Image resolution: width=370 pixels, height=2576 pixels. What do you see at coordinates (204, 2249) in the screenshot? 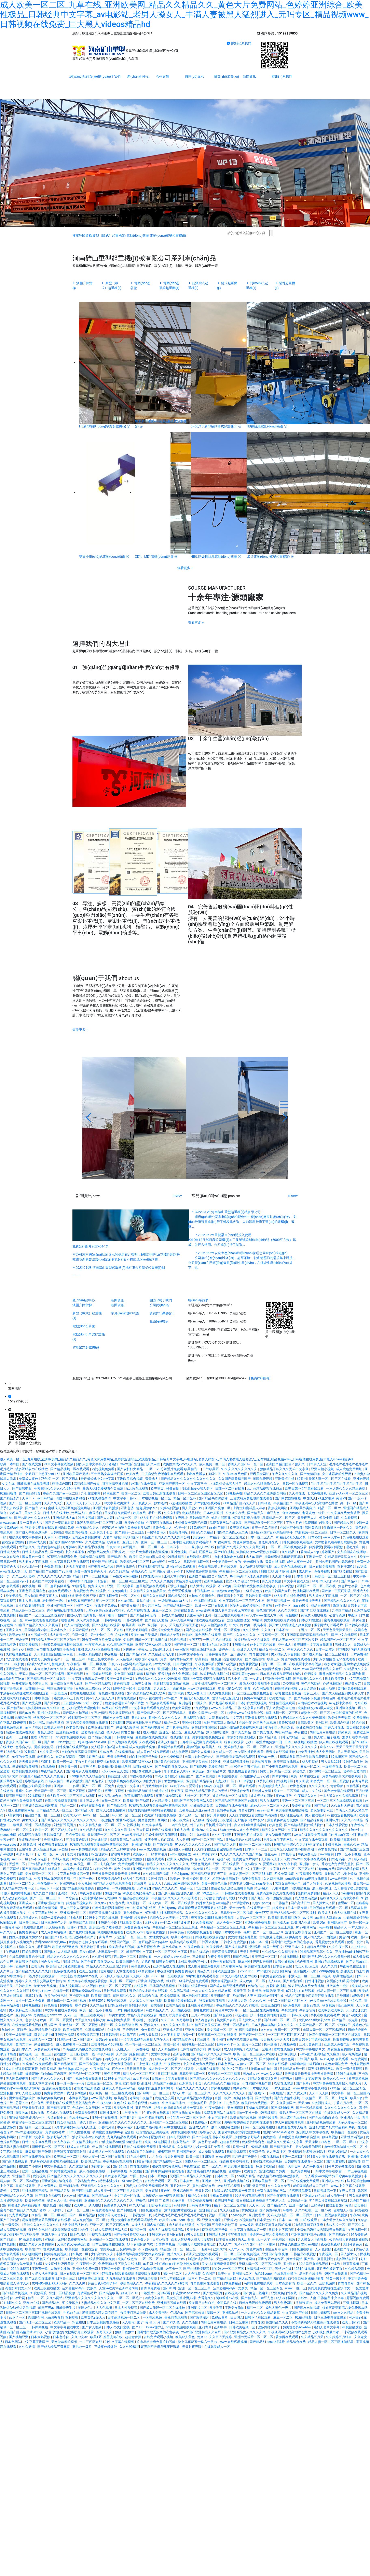
I see `一起草av` at bounding box center [204, 2249].